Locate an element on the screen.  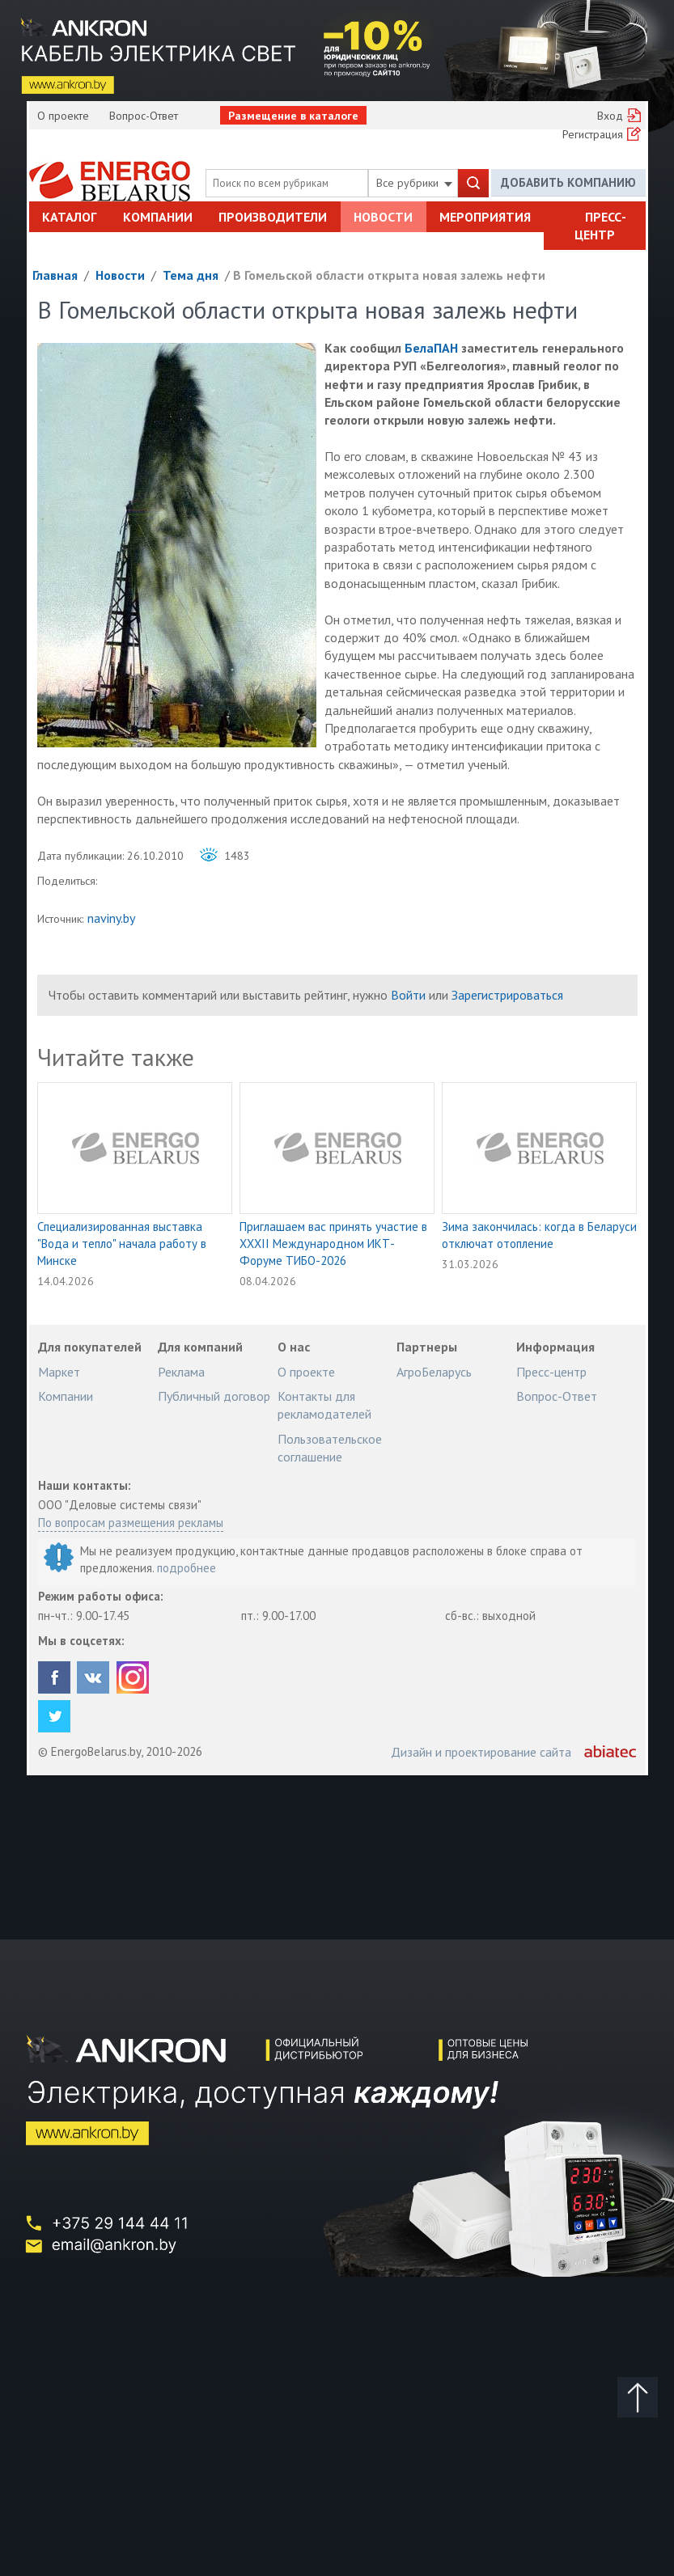
Реклама is located at coordinates (181, 1372).